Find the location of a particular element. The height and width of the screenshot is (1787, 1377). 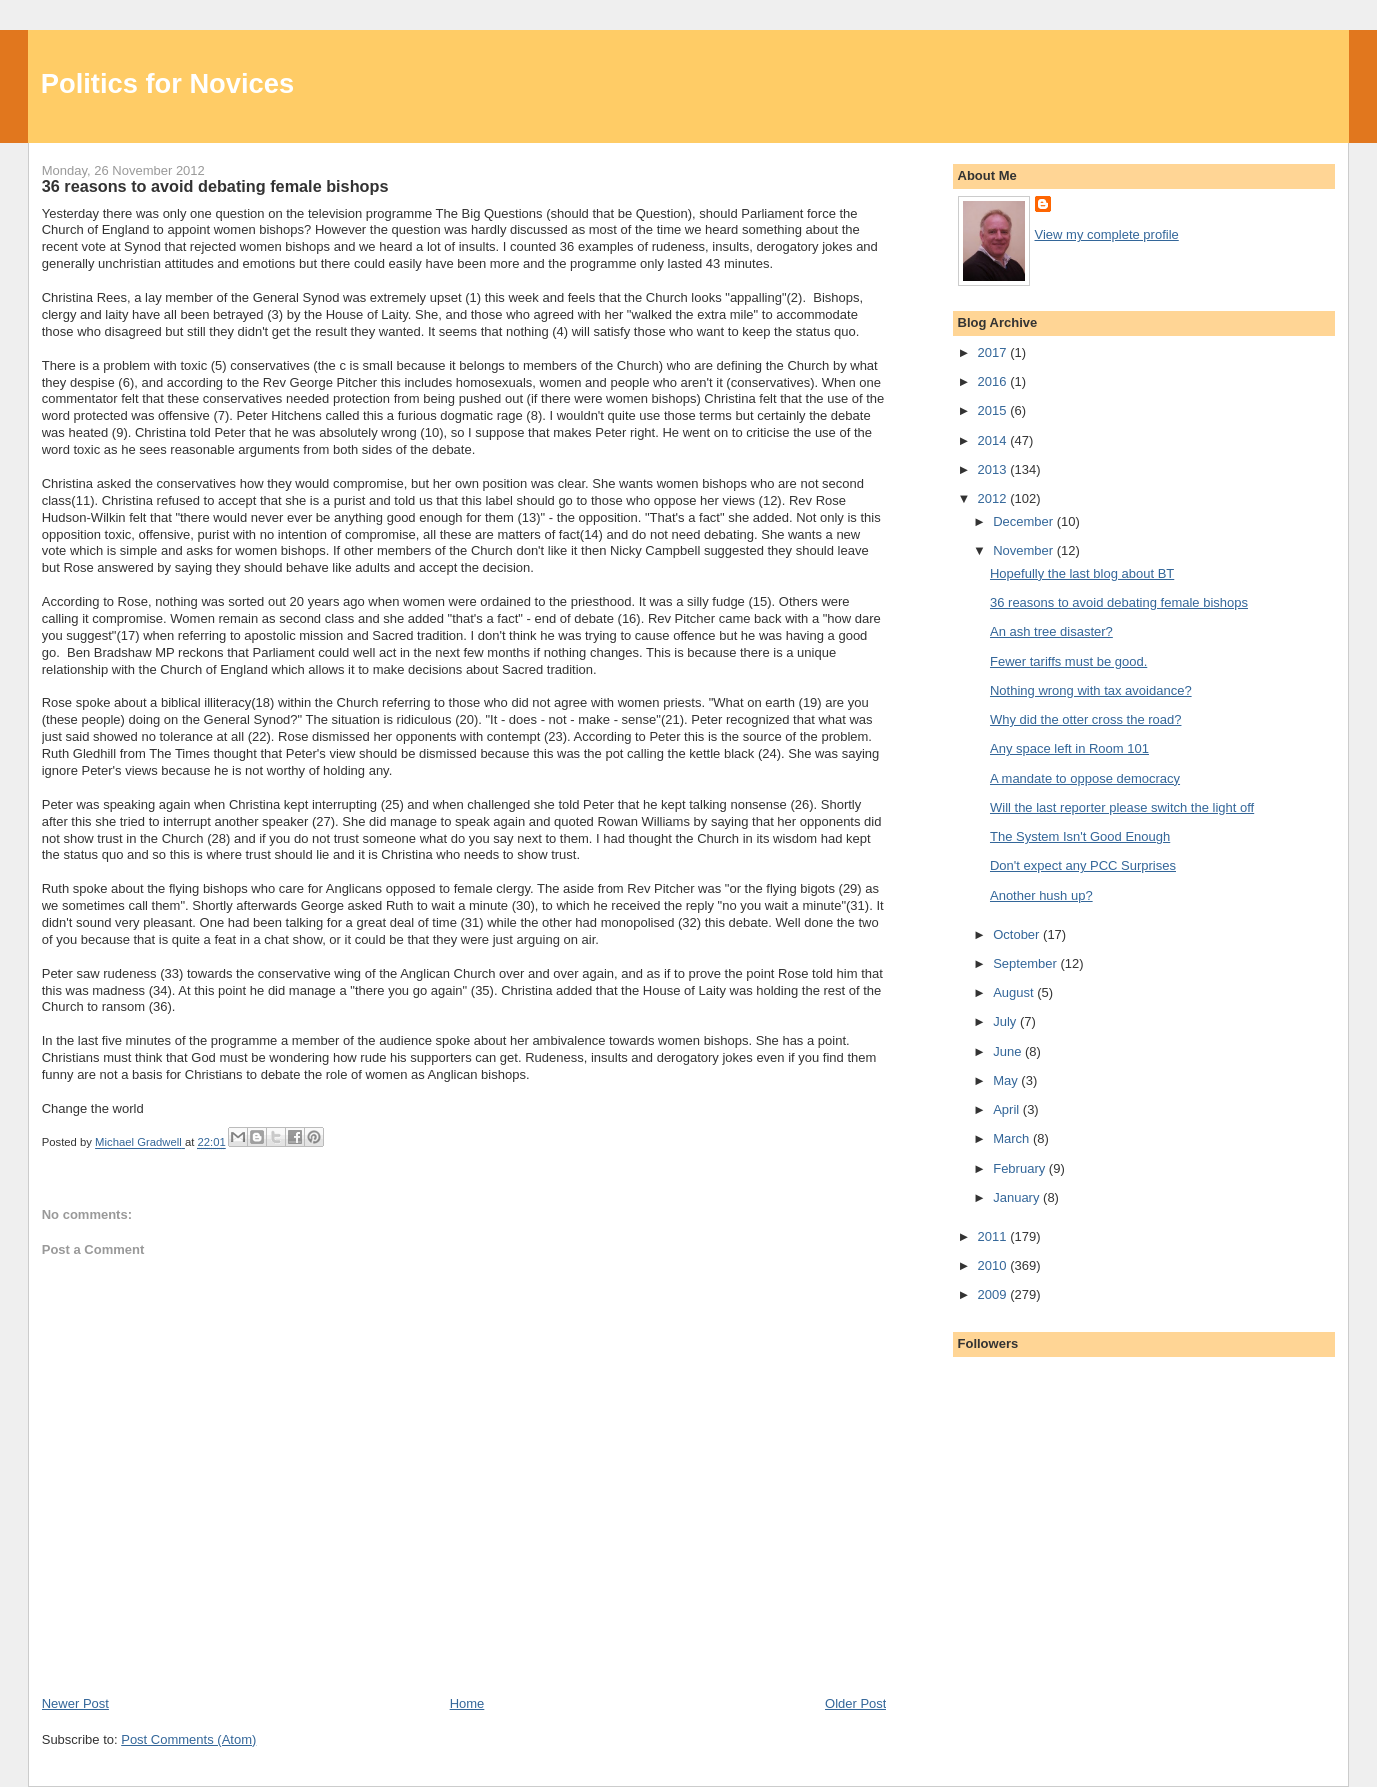

Fewer tariffs must be good. is located at coordinates (1068, 661).